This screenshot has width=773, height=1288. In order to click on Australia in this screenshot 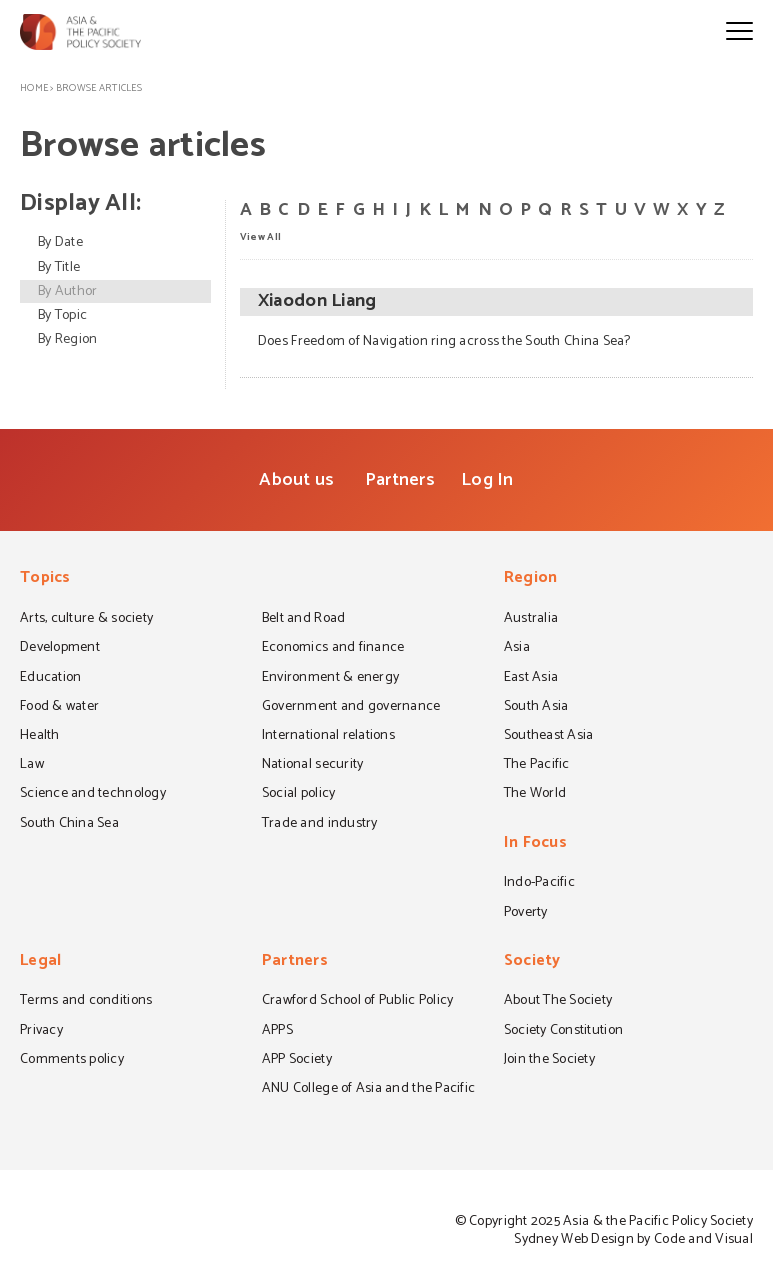, I will do `click(531, 620)`.